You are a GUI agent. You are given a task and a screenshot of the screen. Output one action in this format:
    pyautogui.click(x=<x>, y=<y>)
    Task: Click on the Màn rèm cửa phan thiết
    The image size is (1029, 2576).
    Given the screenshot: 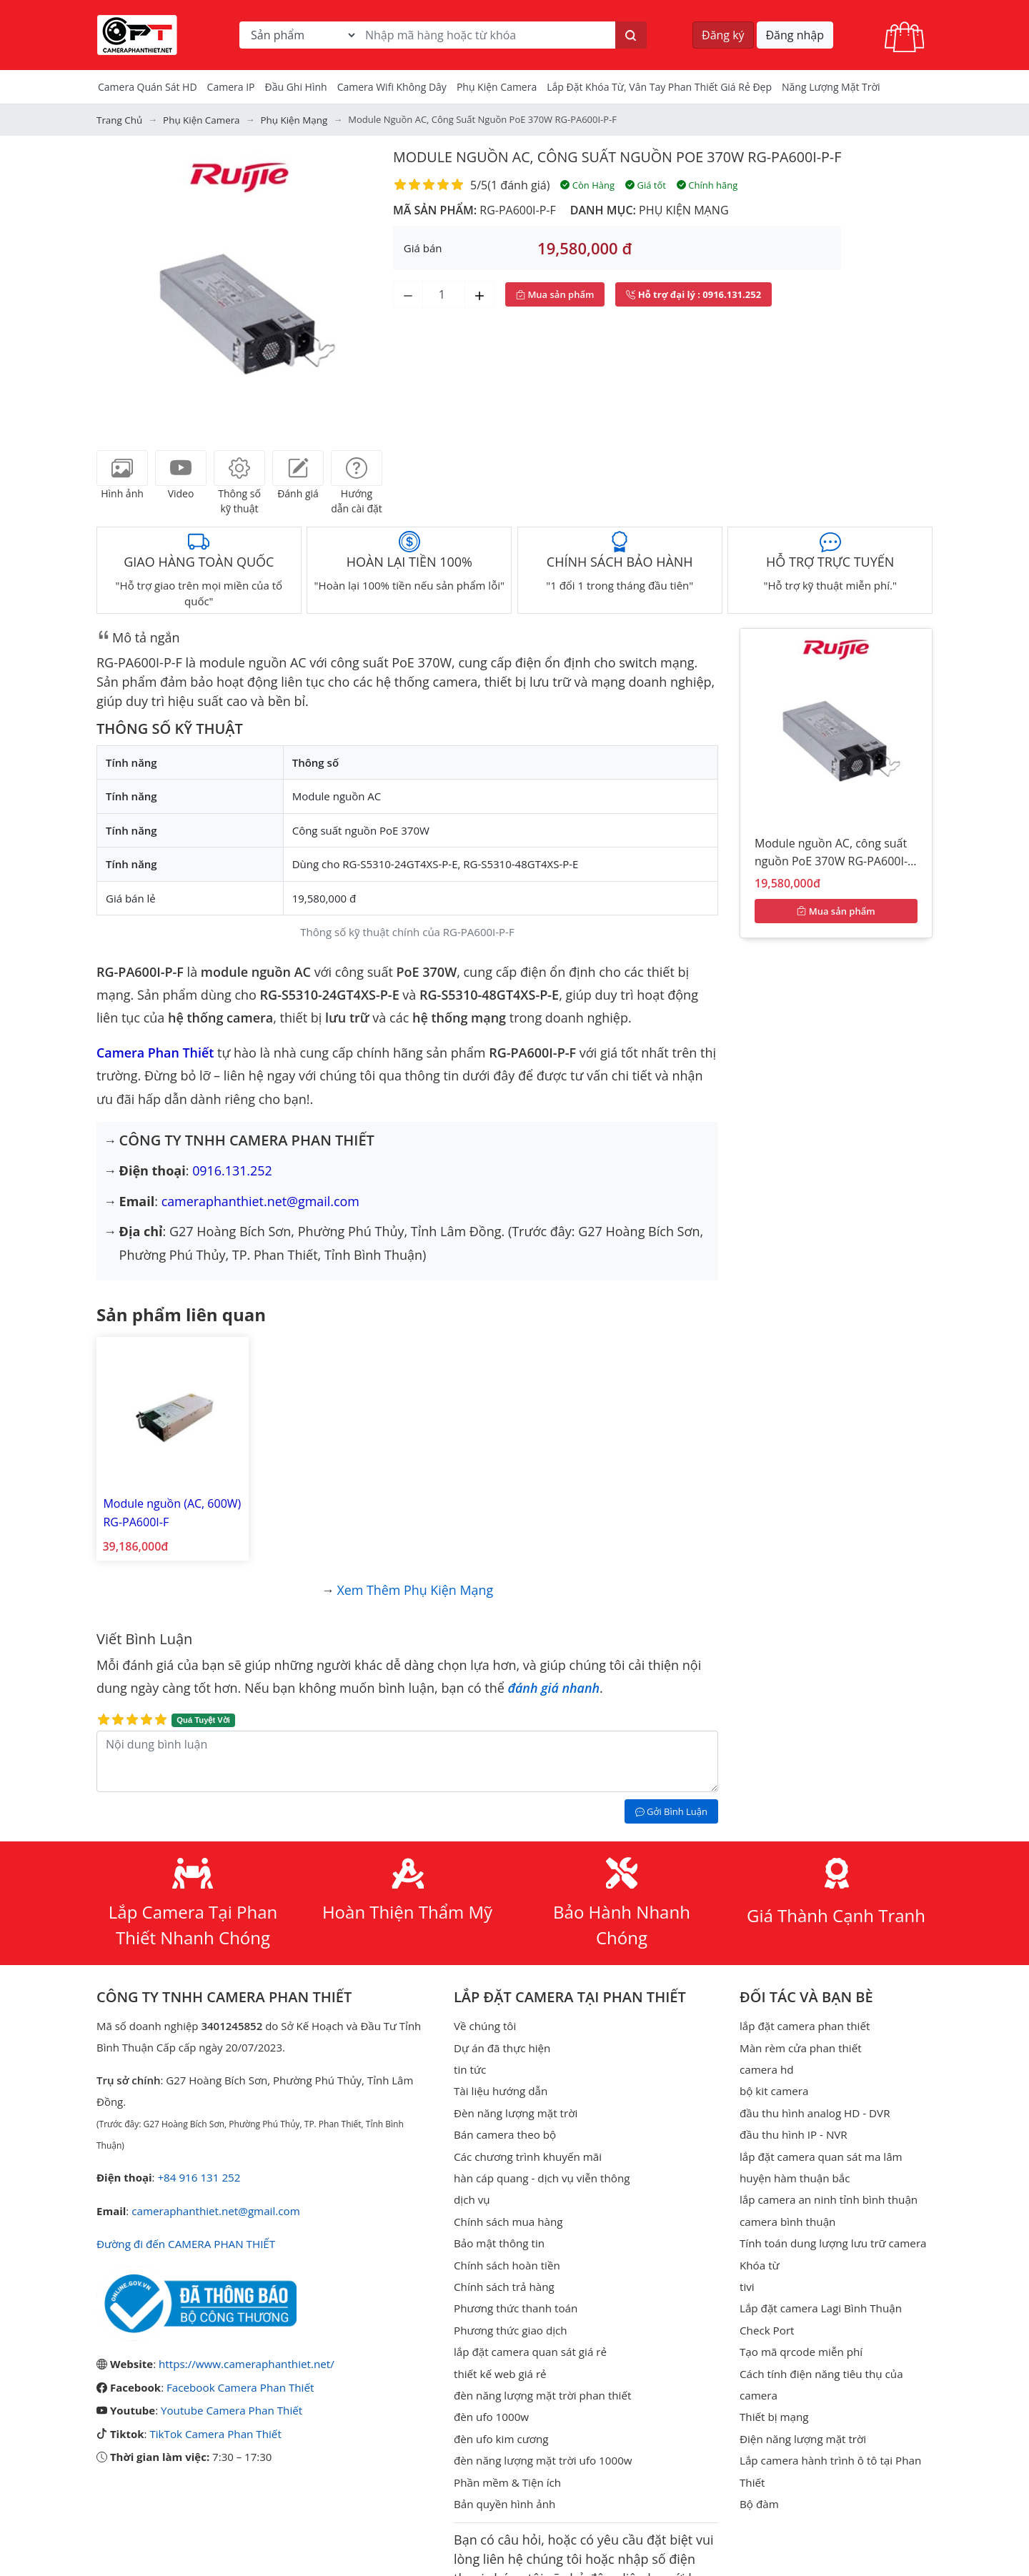 What is the action you would take?
    pyautogui.click(x=800, y=2042)
    